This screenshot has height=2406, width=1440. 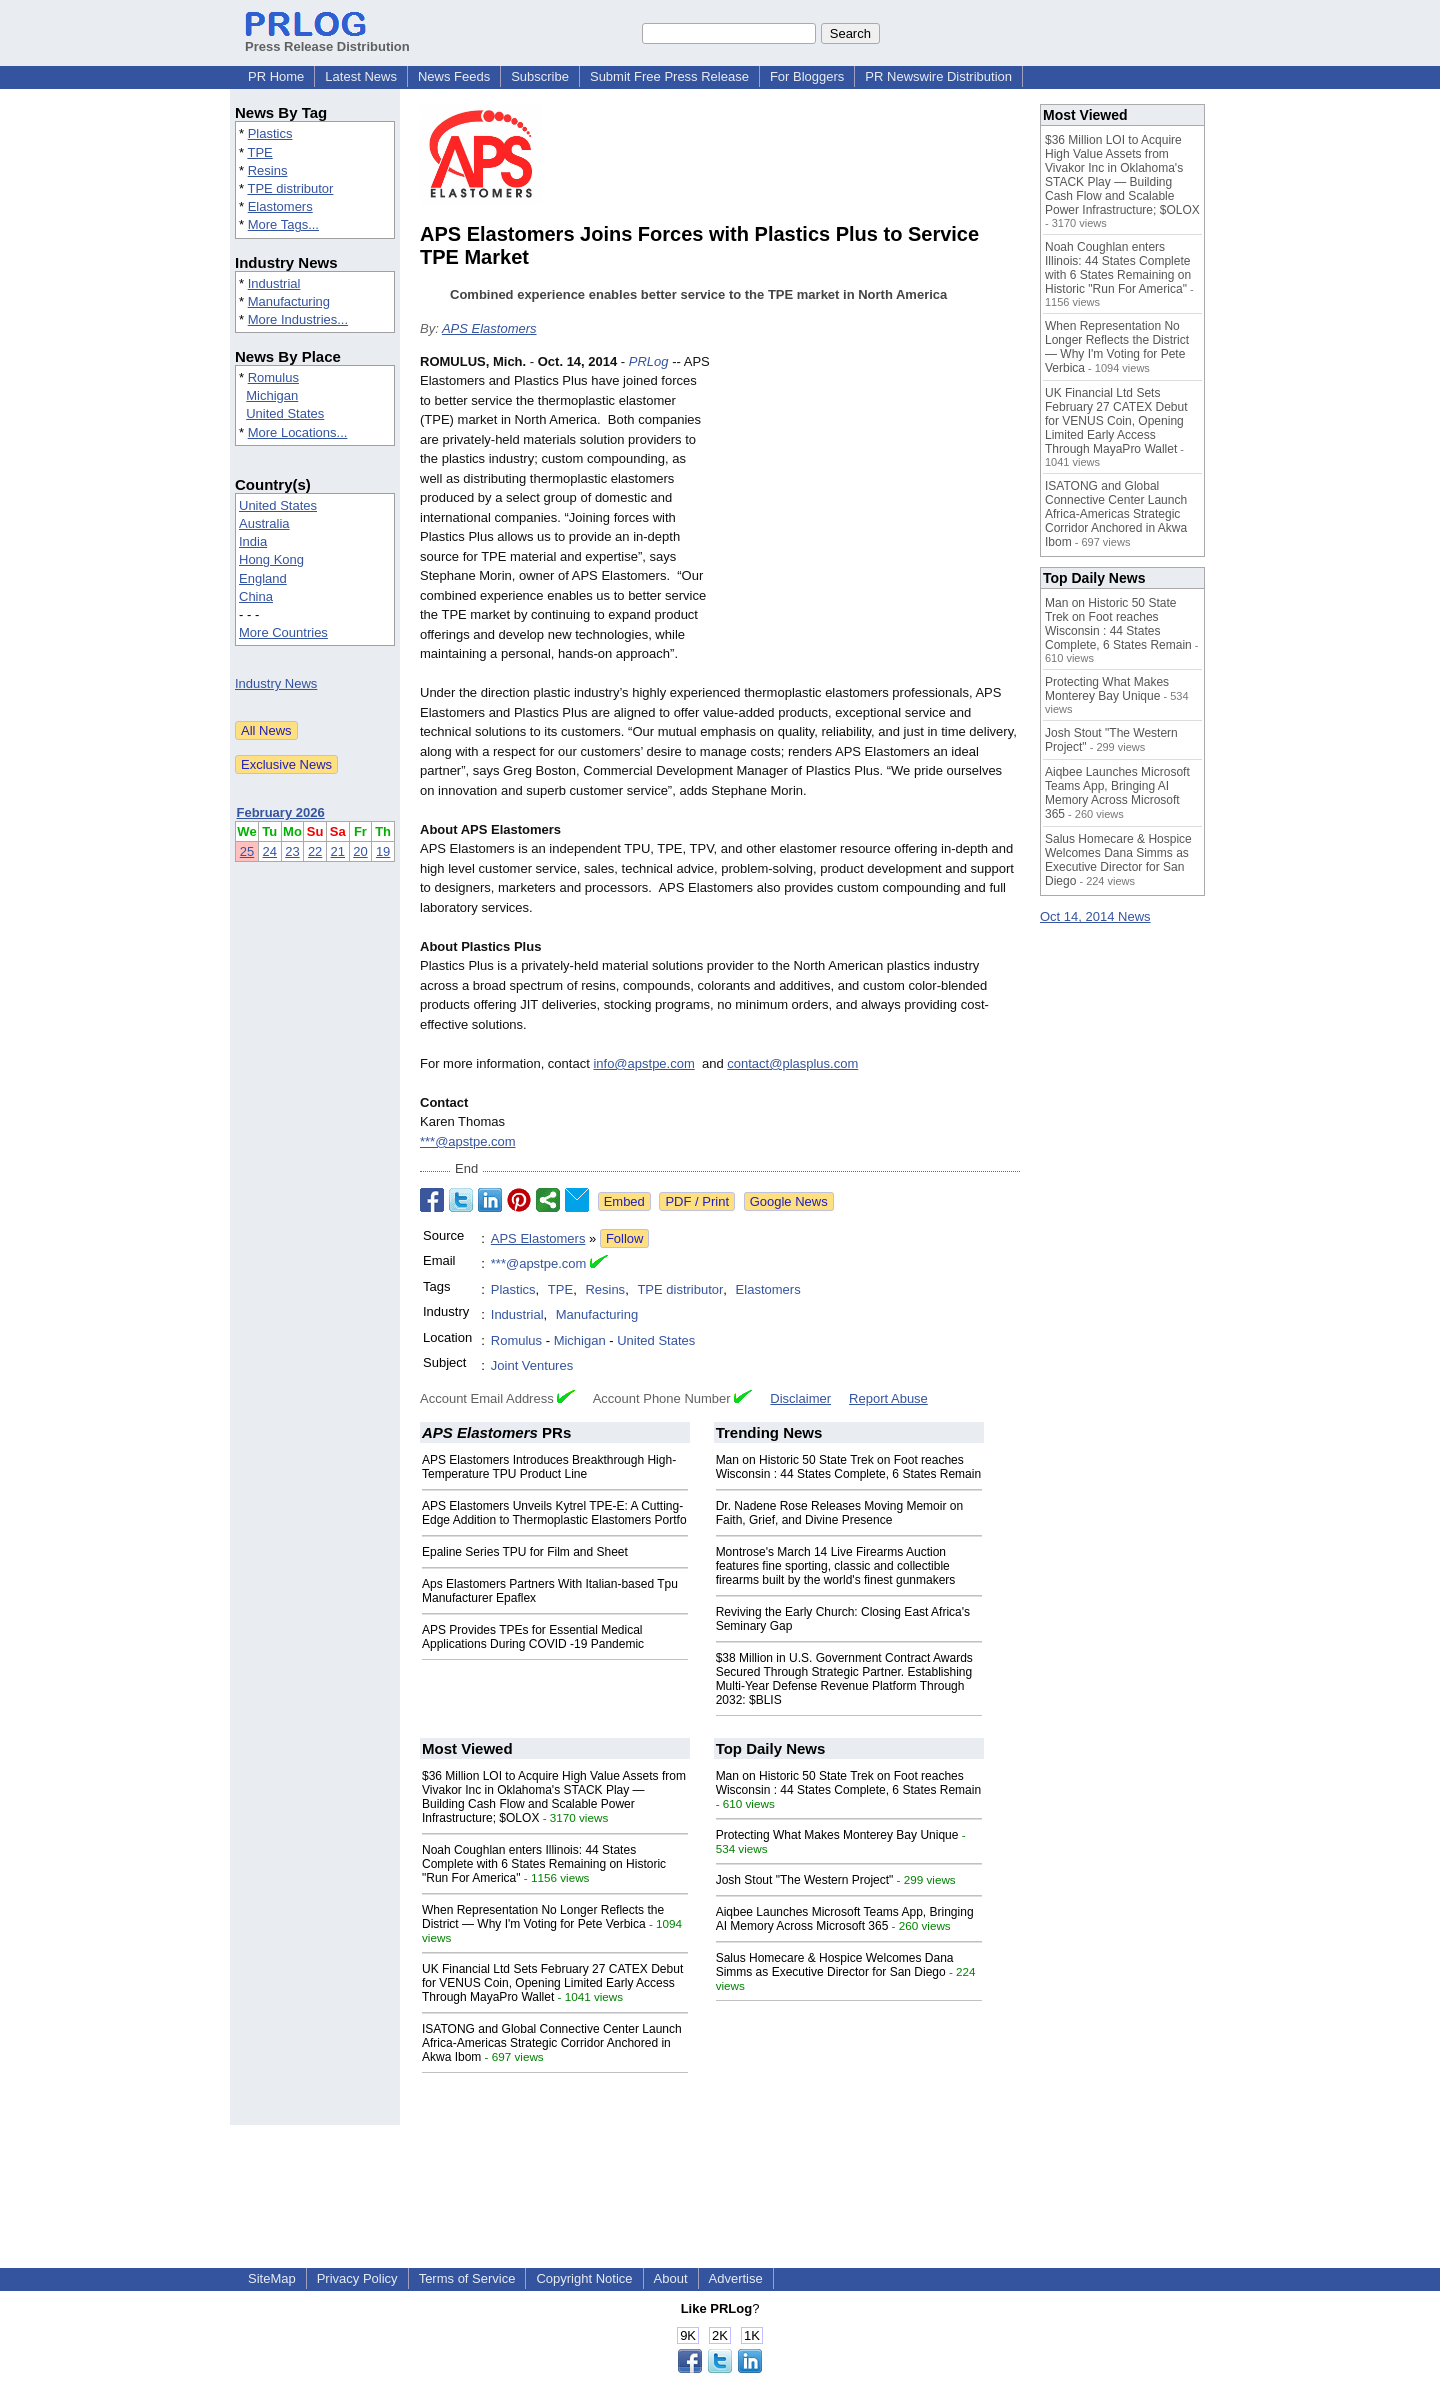 What do you see at coordinates (848, 1467) in the screenshot?
I see `Man on Historic 50 State Trek on Foot reaches Wisconsin : 44 States Complete, 6 States Remain` at bounding box center [848, 1467].